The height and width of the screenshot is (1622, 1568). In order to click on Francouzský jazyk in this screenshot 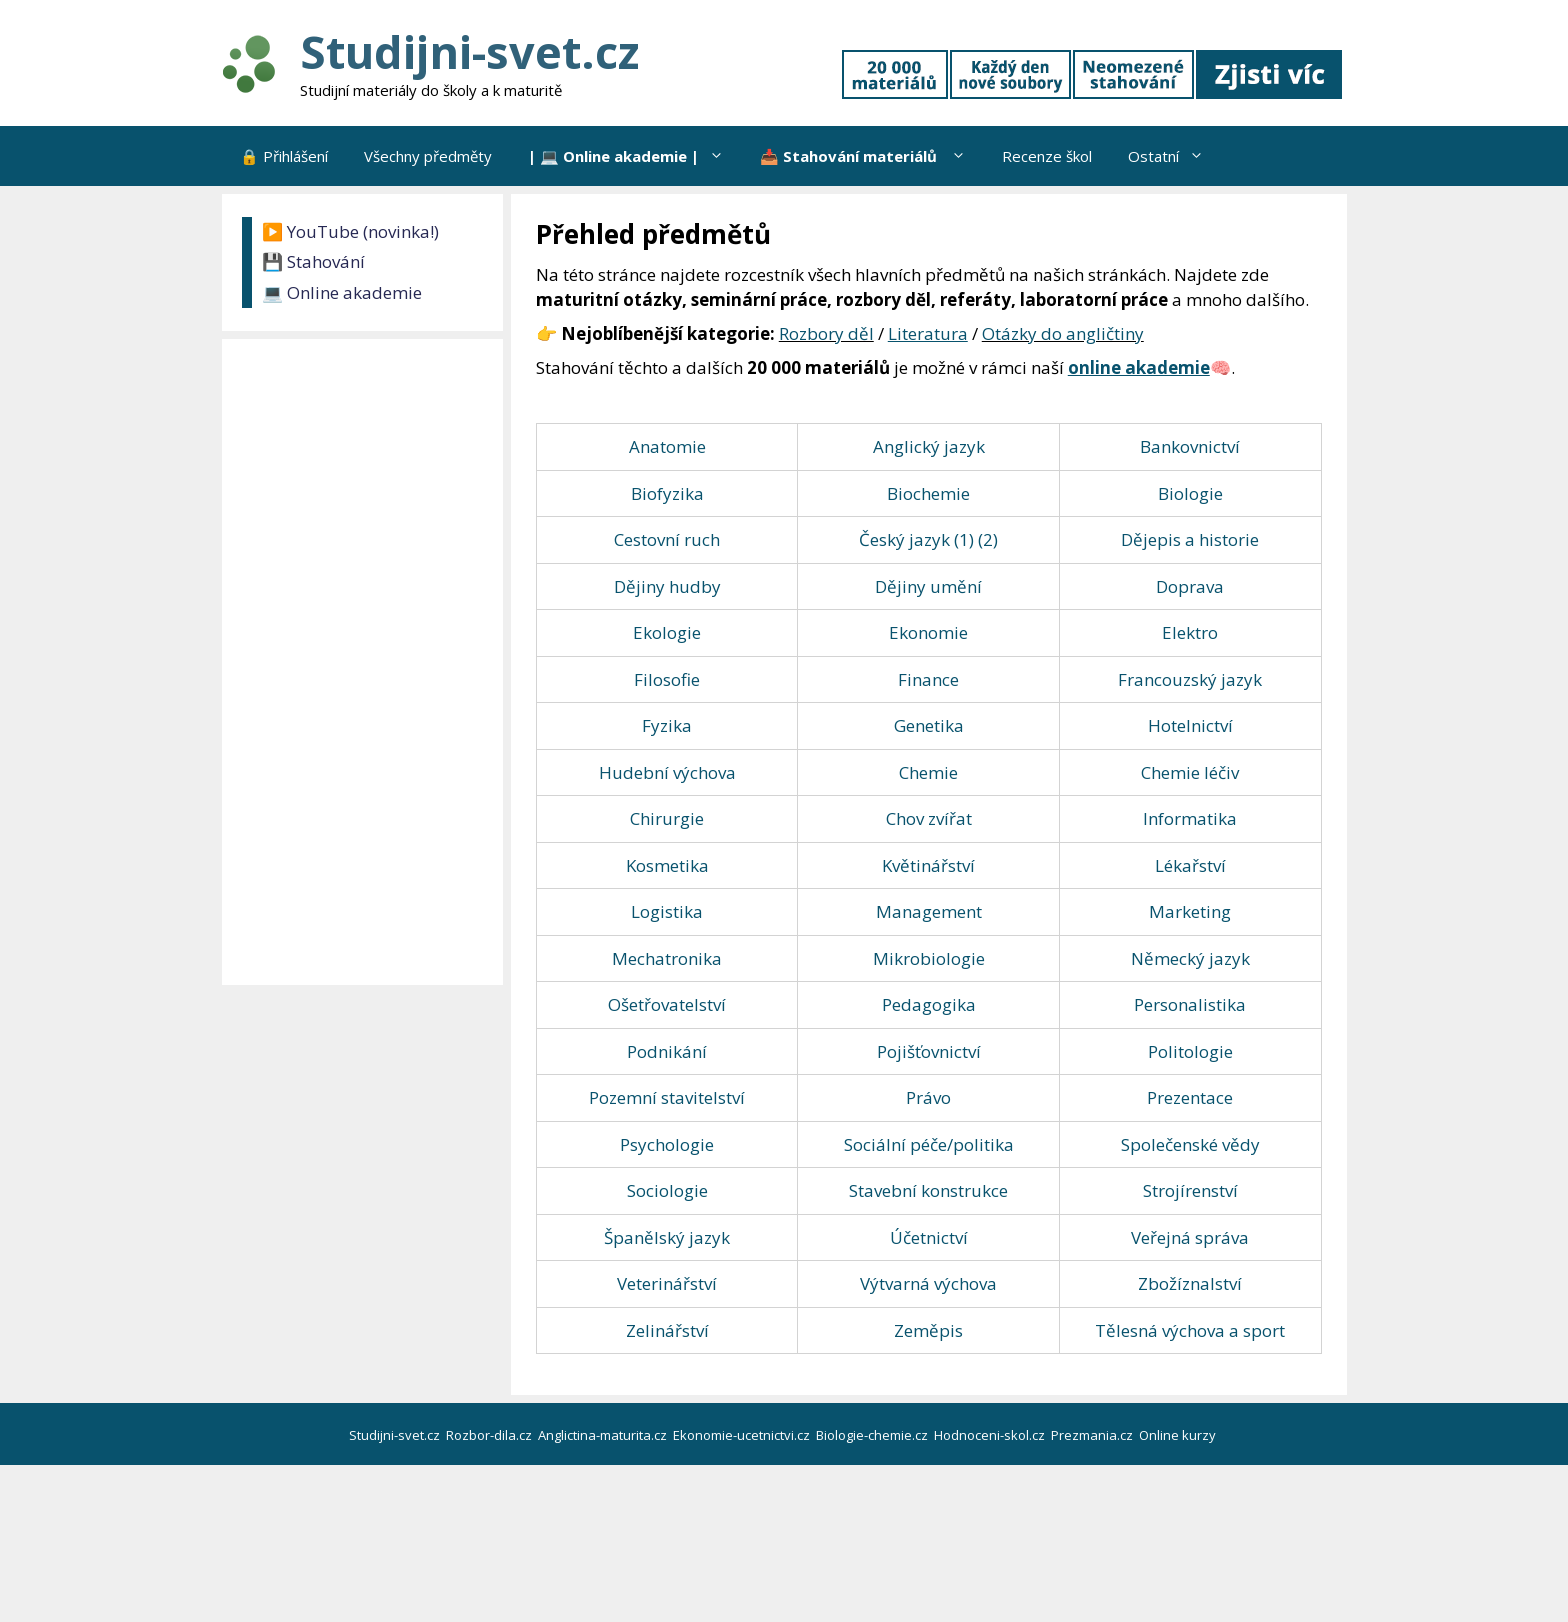, I will do `click(1190, 679)`.